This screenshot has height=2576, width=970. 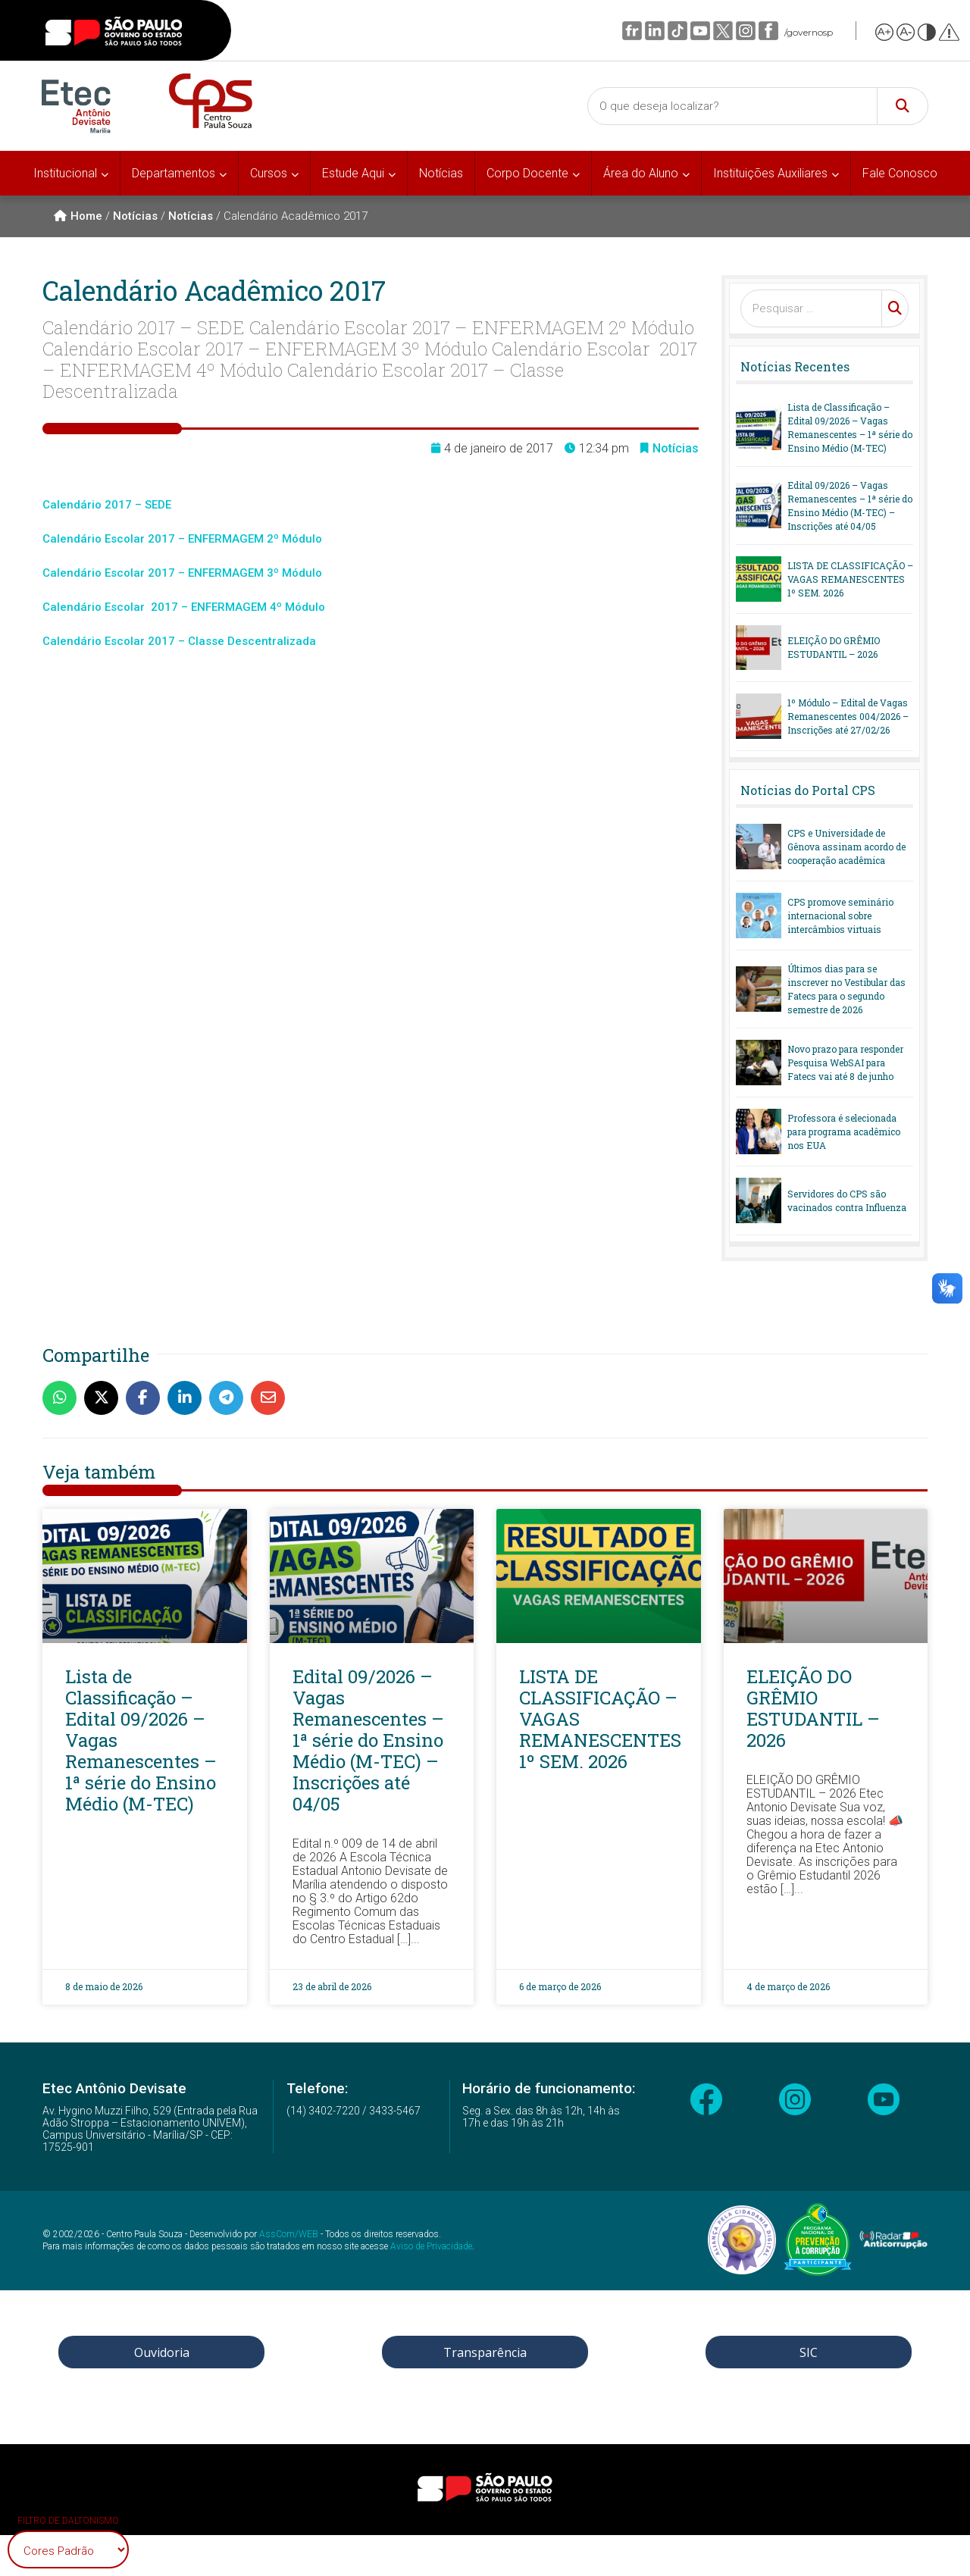 I want to click on 1º Módulo – Edital de Vagas Remanescentes 004/2026 – Inscrições até 27/02/26, so click(x=848, y=716).